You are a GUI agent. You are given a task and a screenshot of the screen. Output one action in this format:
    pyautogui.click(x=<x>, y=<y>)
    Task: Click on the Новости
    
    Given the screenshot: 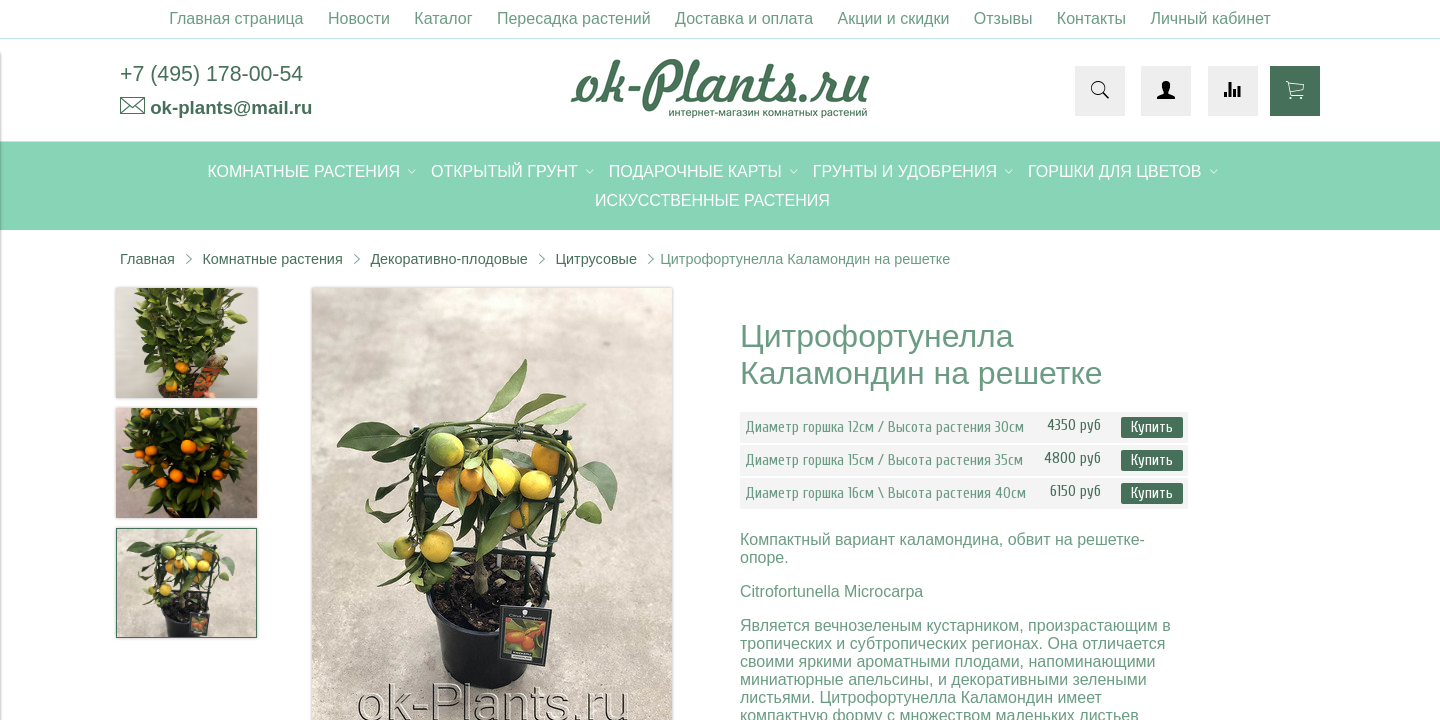 What is the action you would take?
    pyautogui.click(x=359, y=18)
    